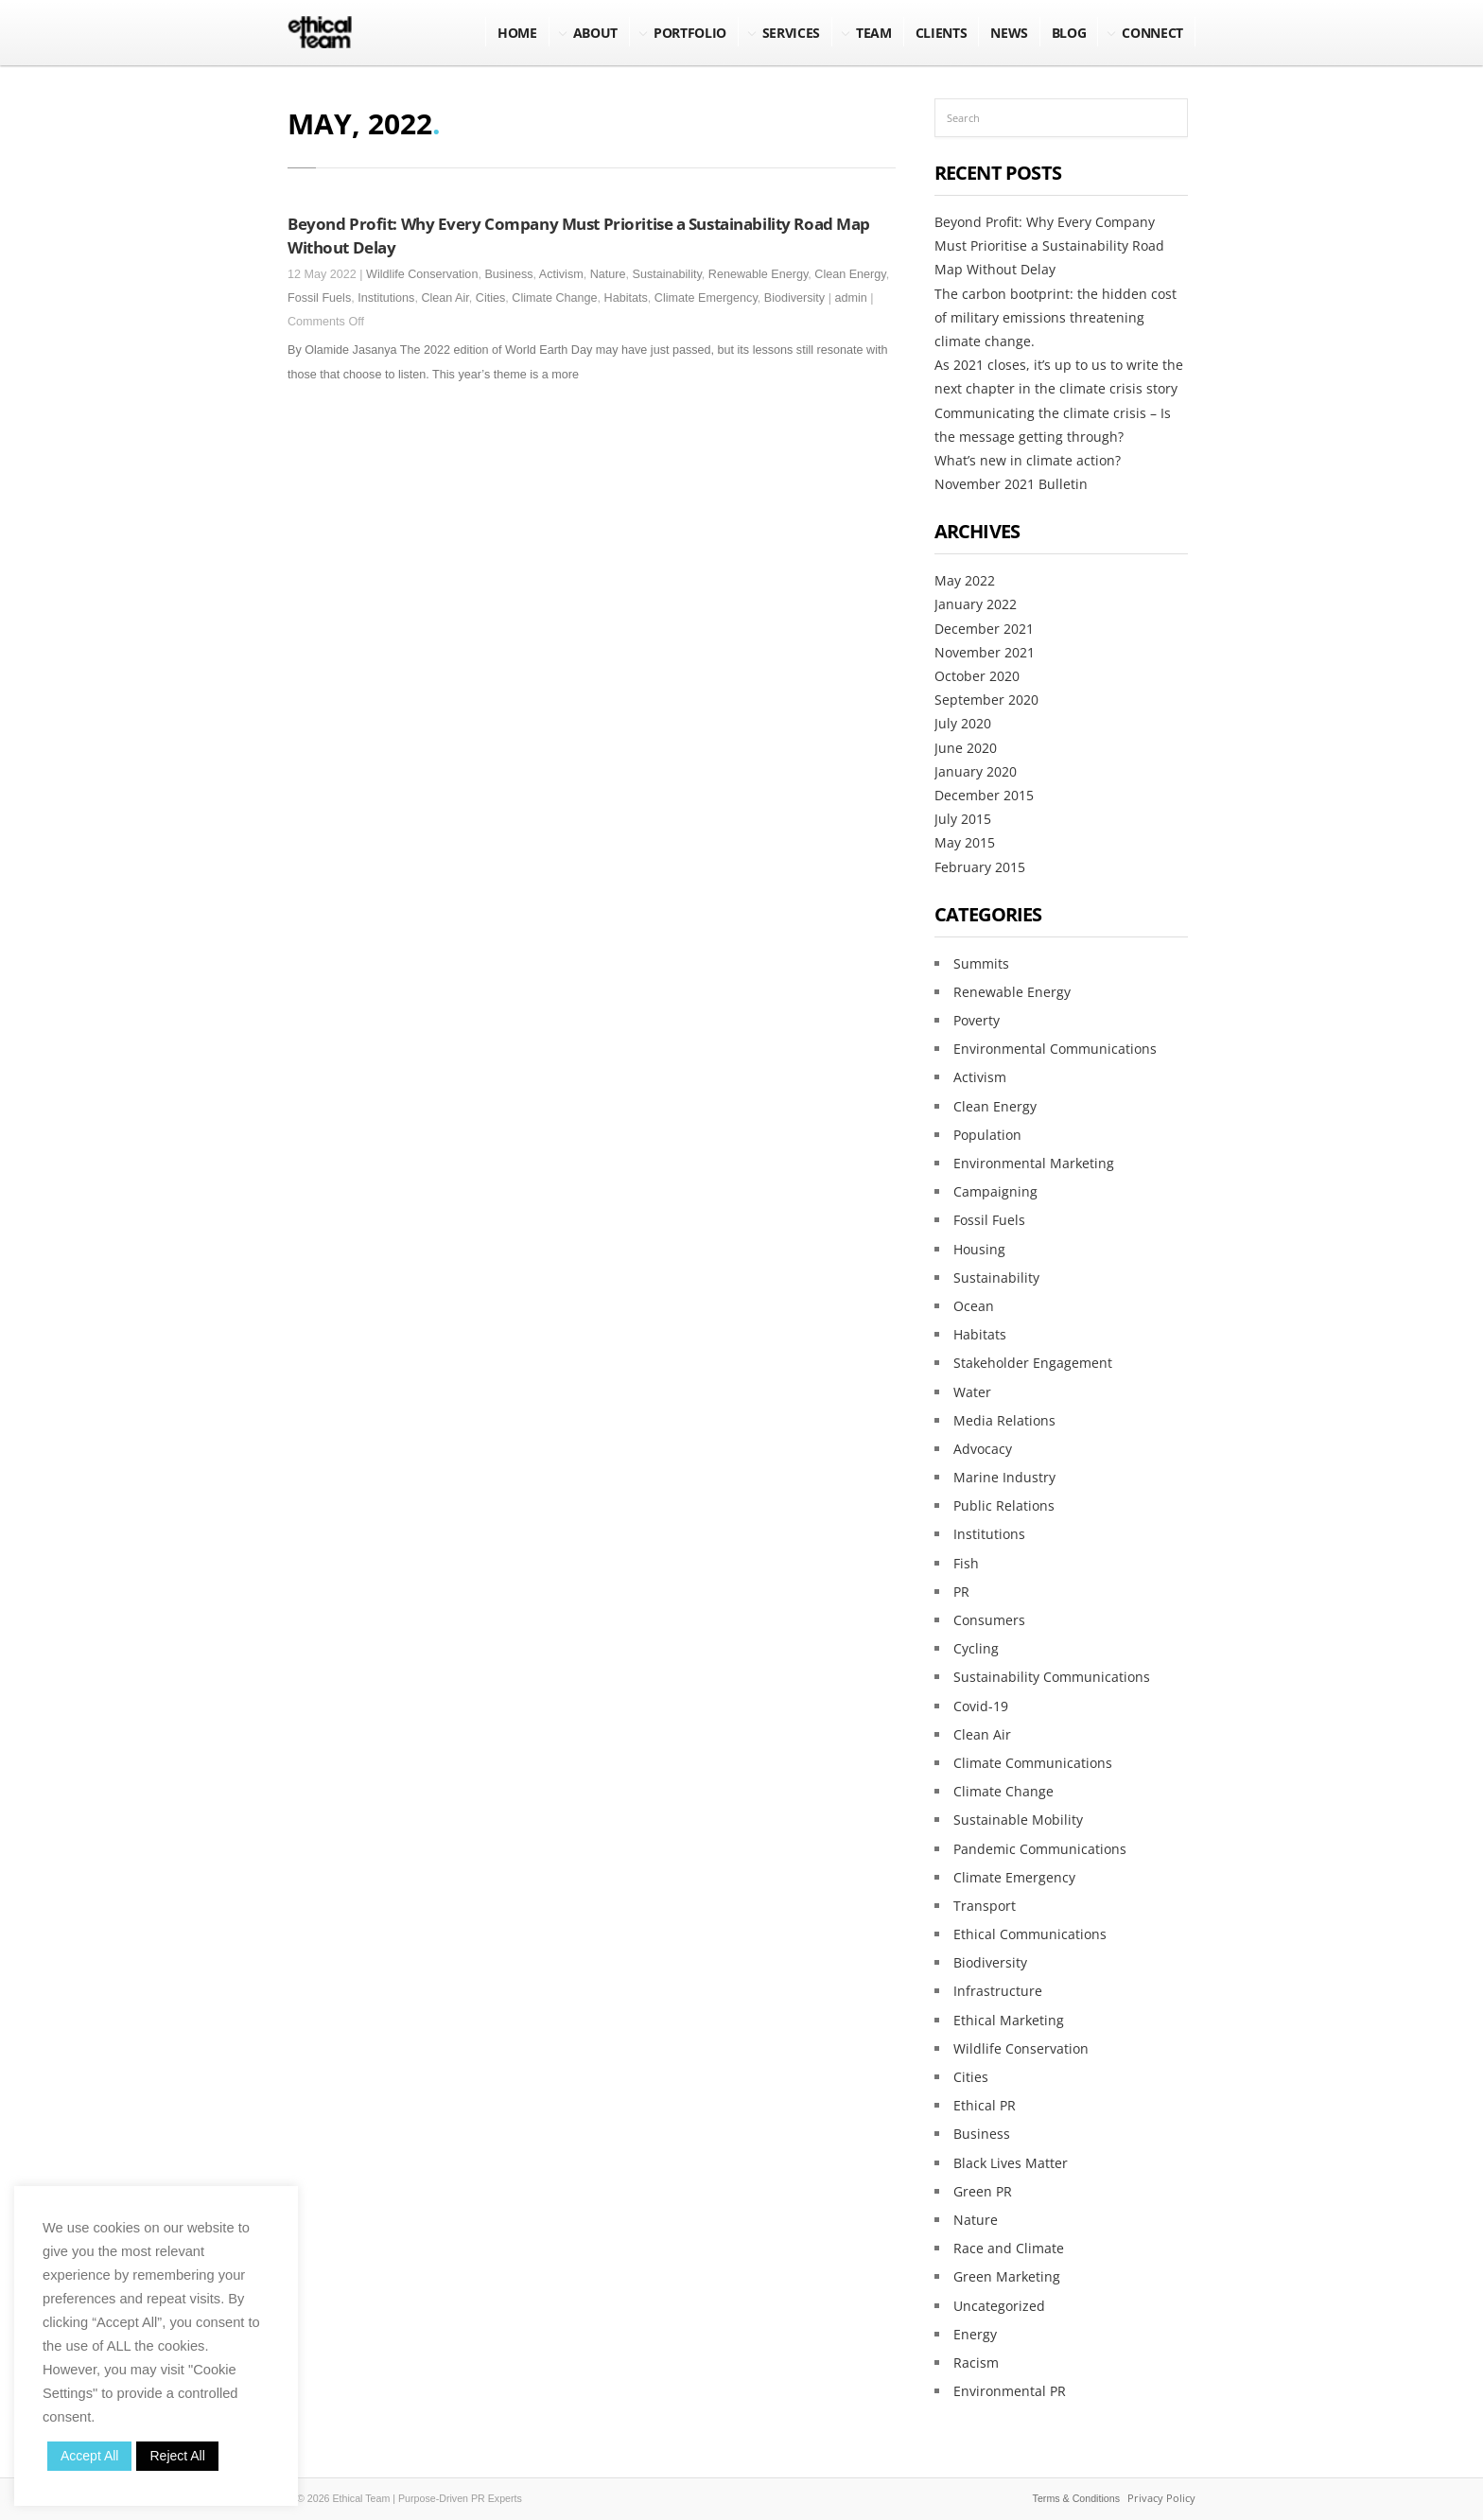 This screenshot has width=1483, height=2520. Describe the element at coordinates (667, 274) in the screenshot. I see `Sustainability` at that location.